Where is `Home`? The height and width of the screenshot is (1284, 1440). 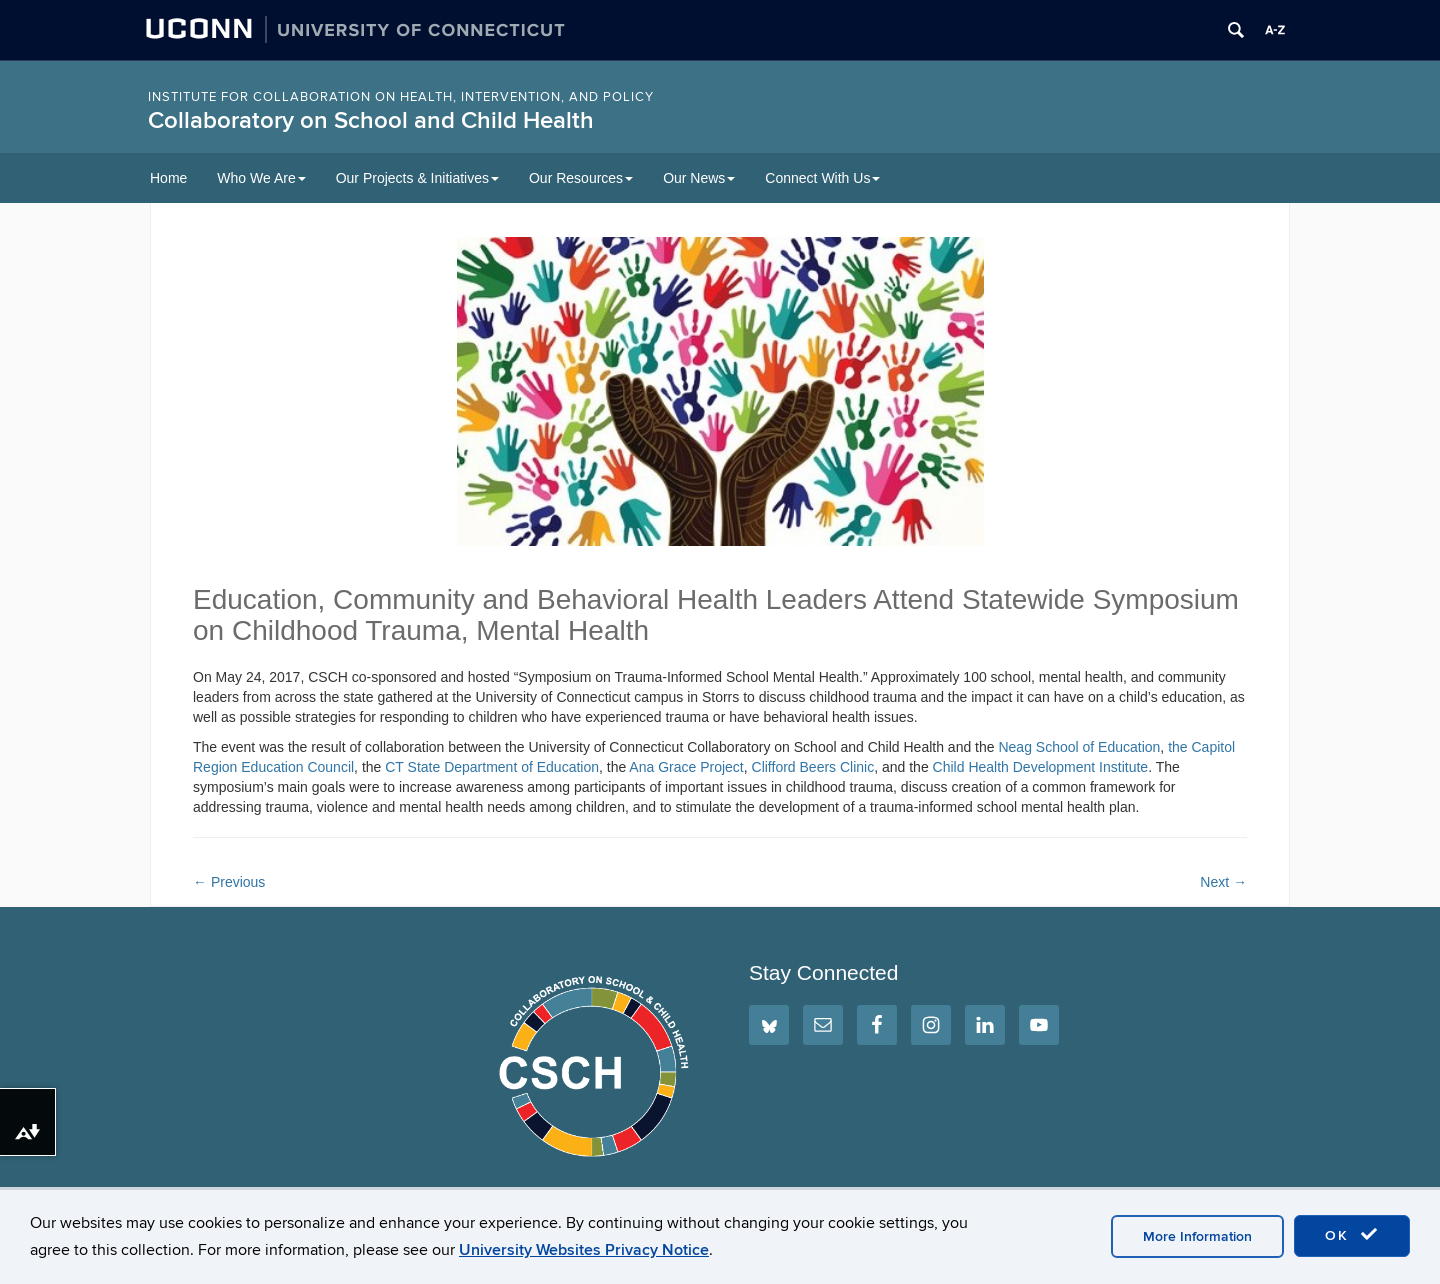 Home is located at coordinates (168, 178).